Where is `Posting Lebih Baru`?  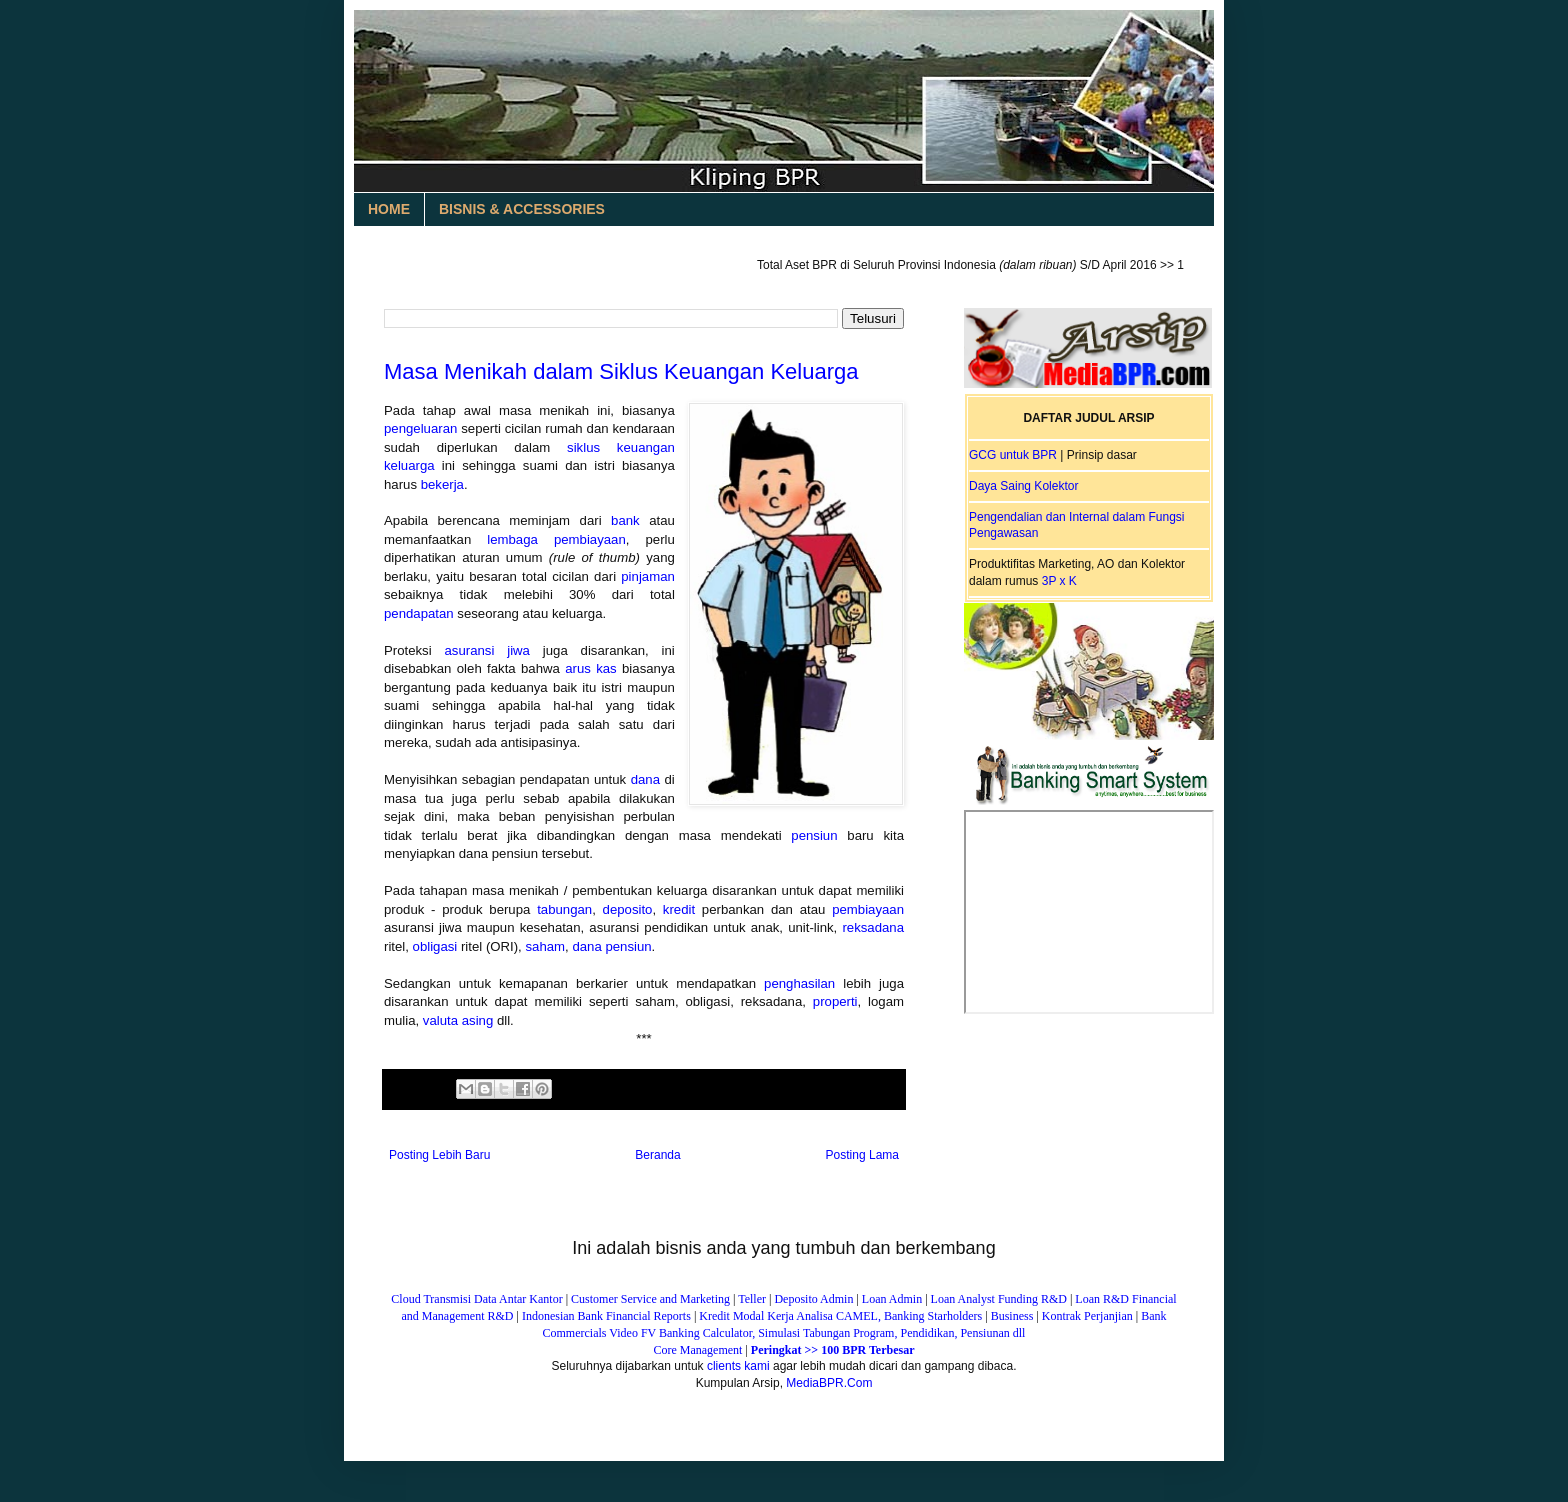
Posting Lebih Baru is located at coordinates (439, 1155).